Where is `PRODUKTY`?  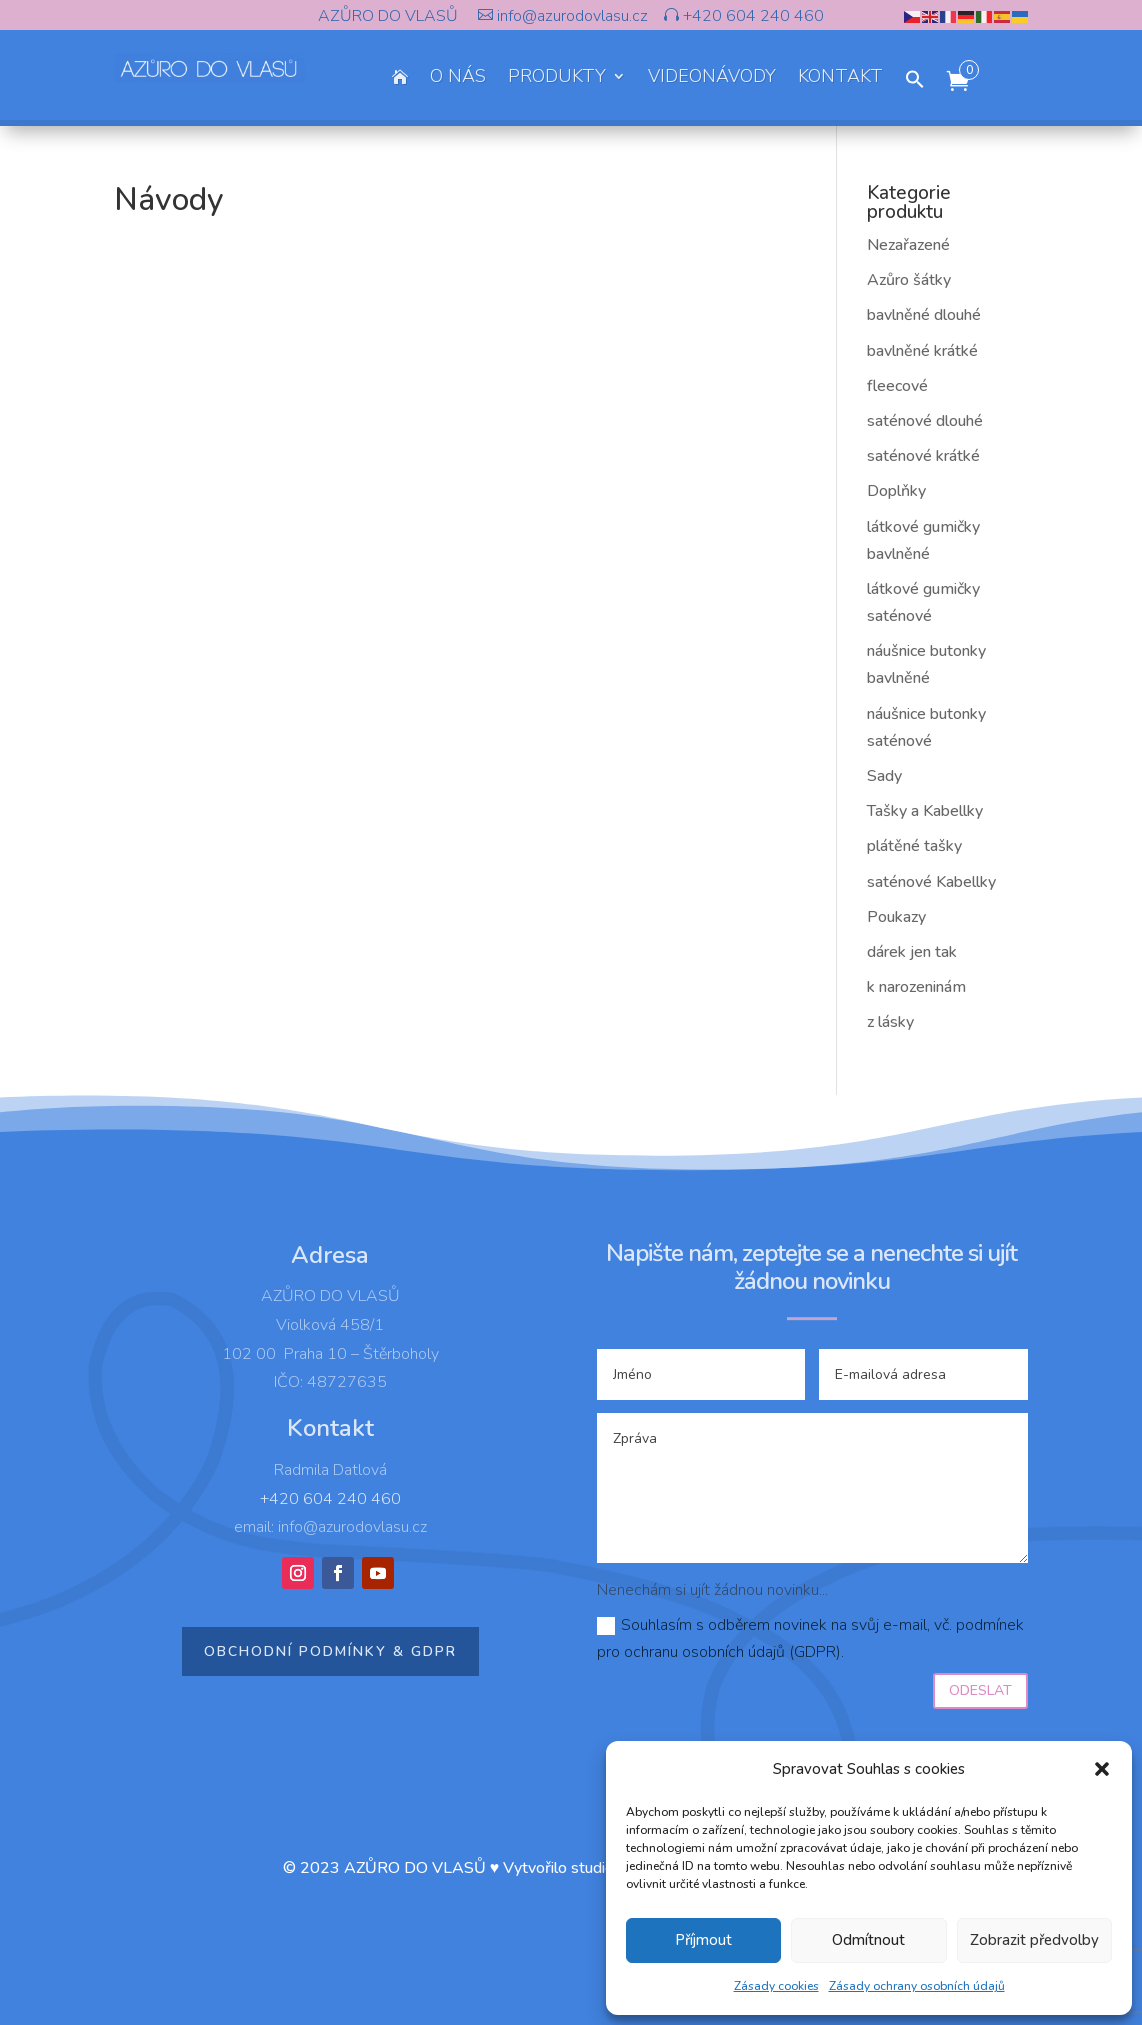 PRODUKTY is located at coordinates (557, 78).